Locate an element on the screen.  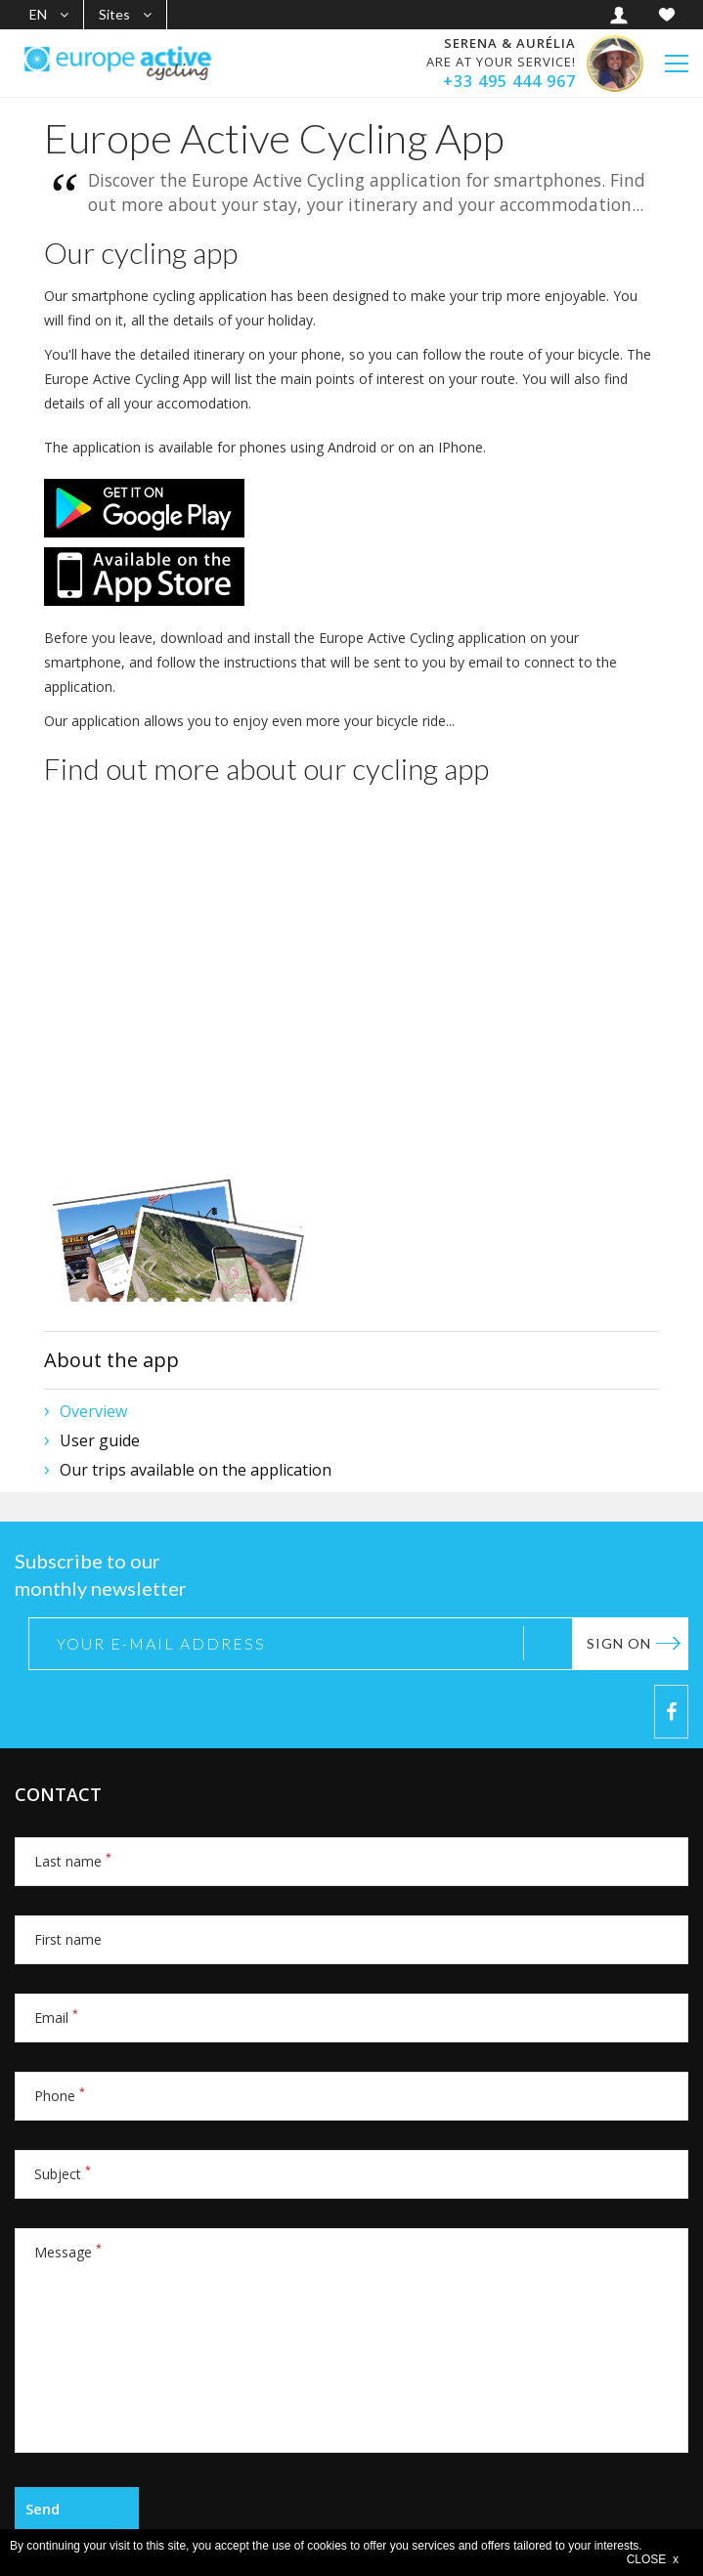
Sign on is located at coordinates (619, 1643).